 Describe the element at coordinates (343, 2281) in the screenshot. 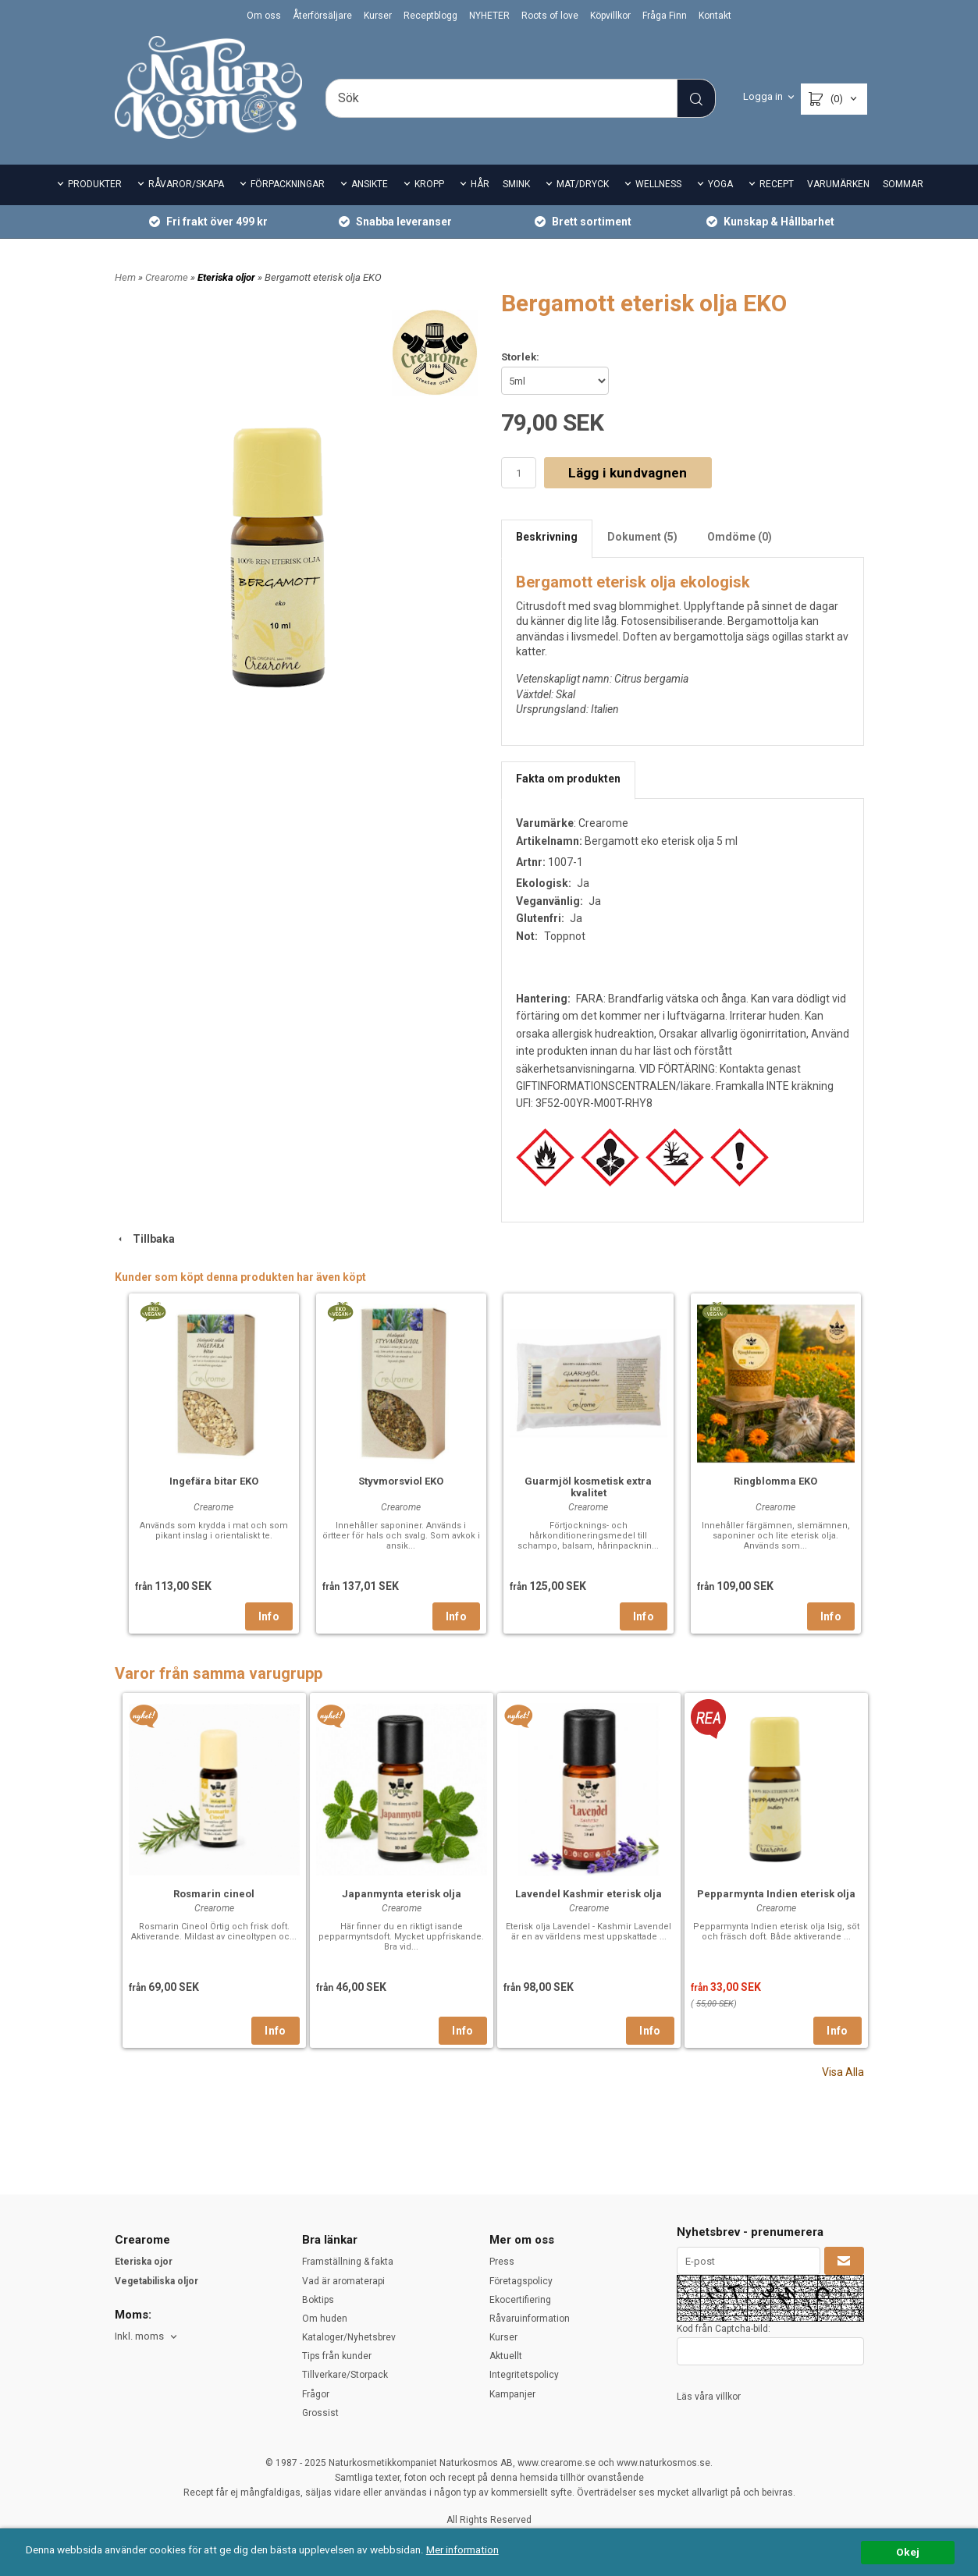

I see `Vad är aromaterapi` at that location.